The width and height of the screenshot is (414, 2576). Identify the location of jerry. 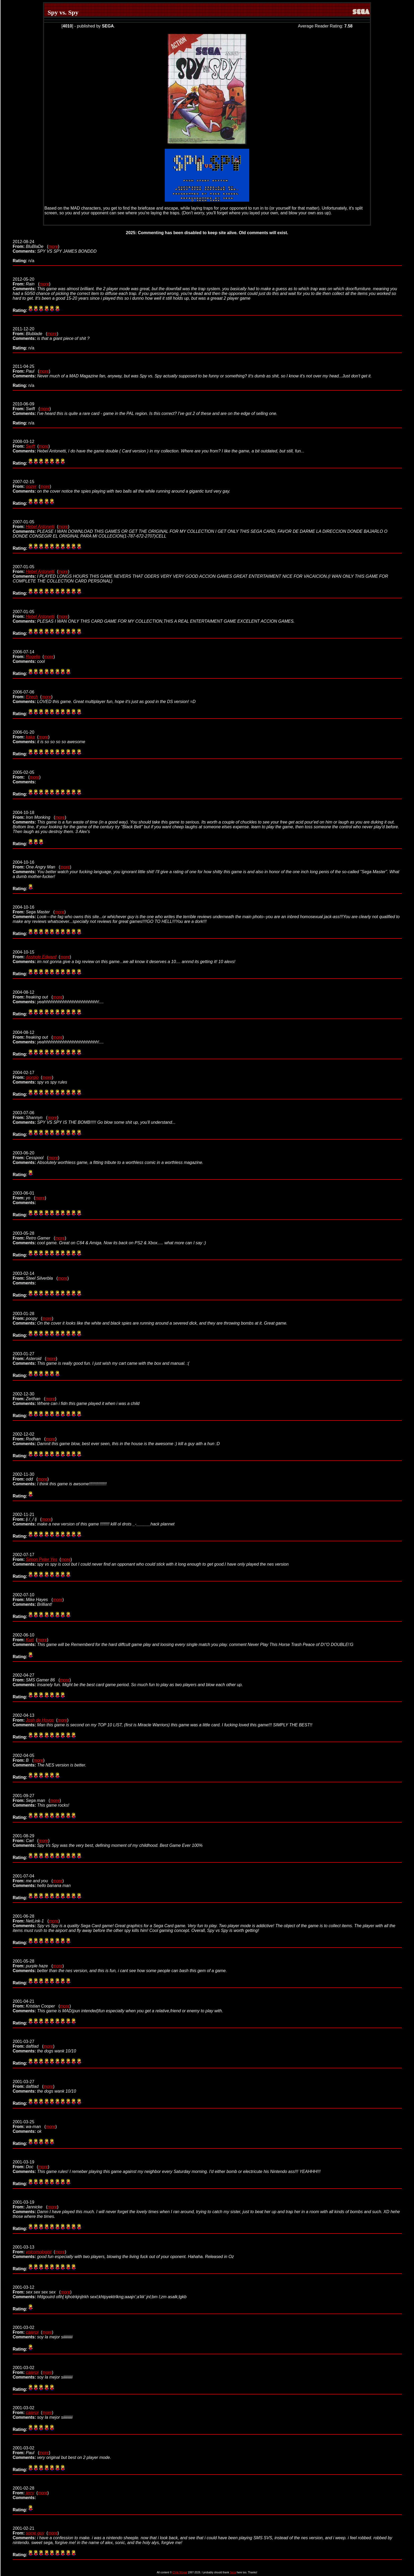
(30, 2493).